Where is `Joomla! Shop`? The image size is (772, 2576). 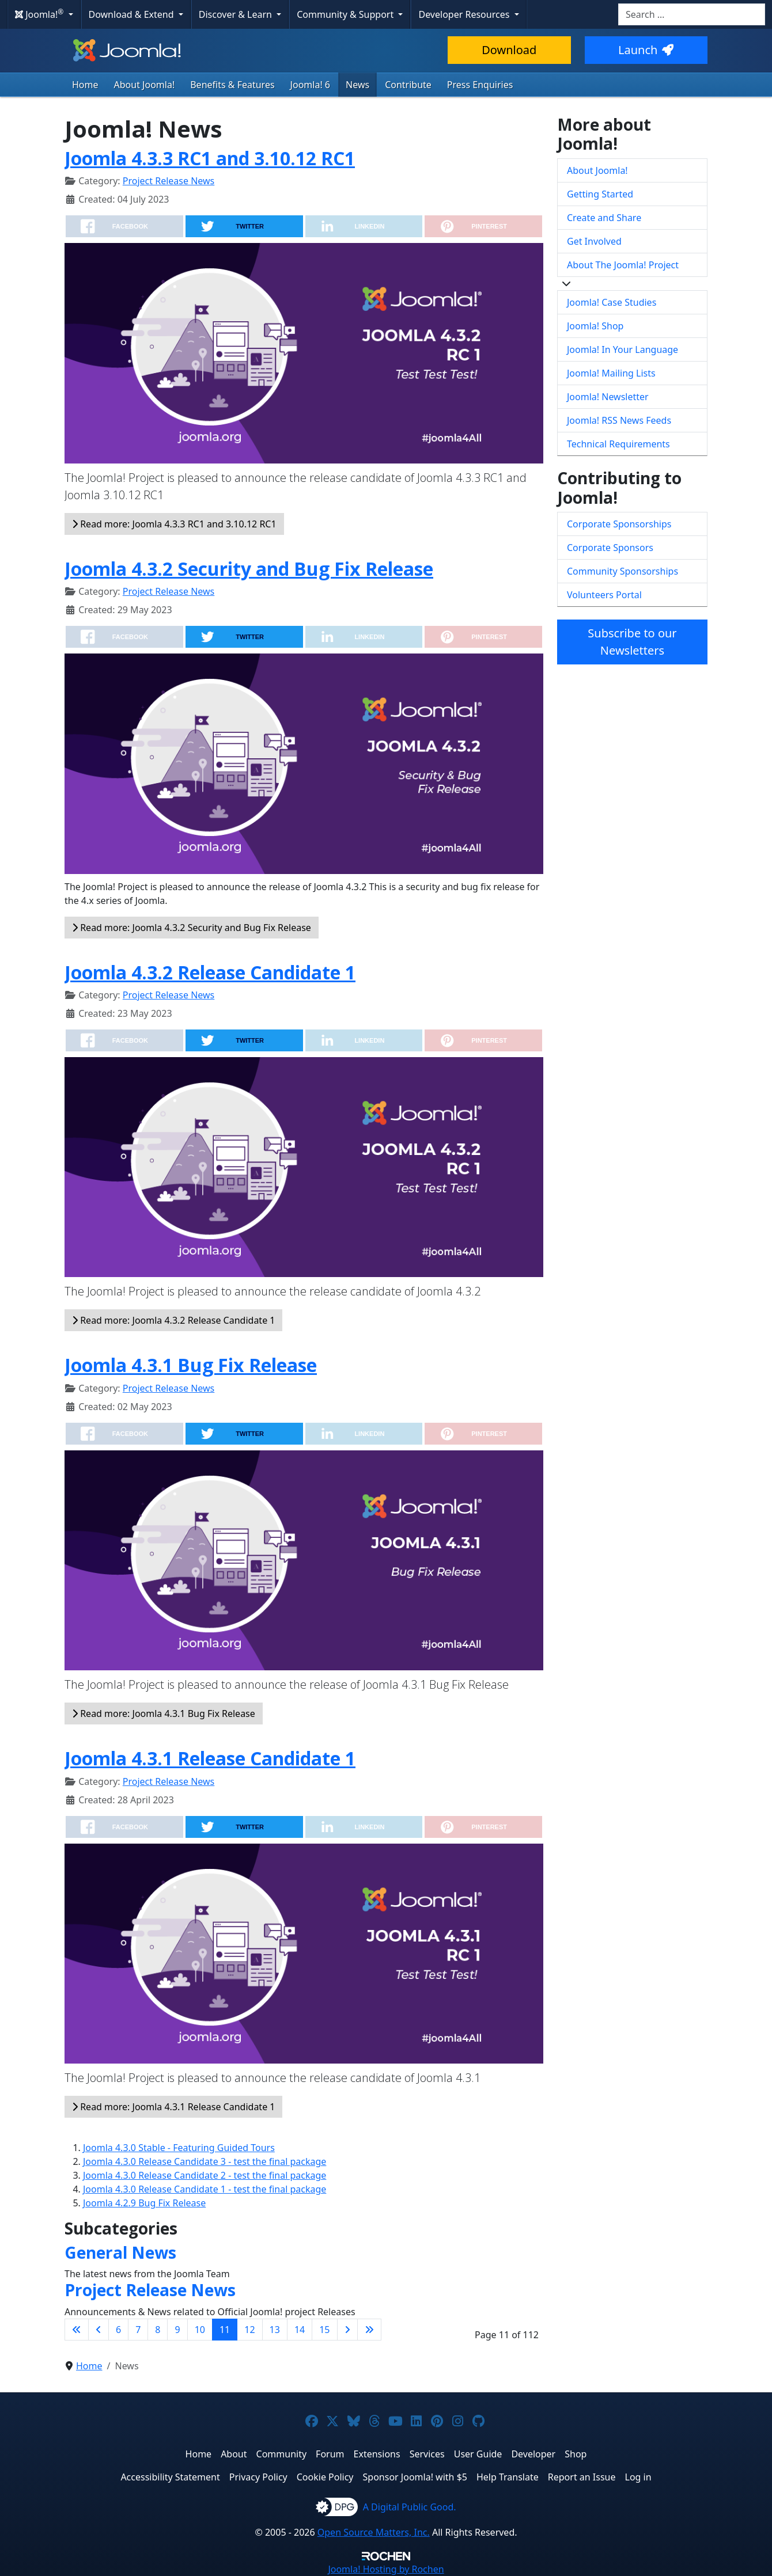 Joomla! Shop is located at coordinates (595, 326).